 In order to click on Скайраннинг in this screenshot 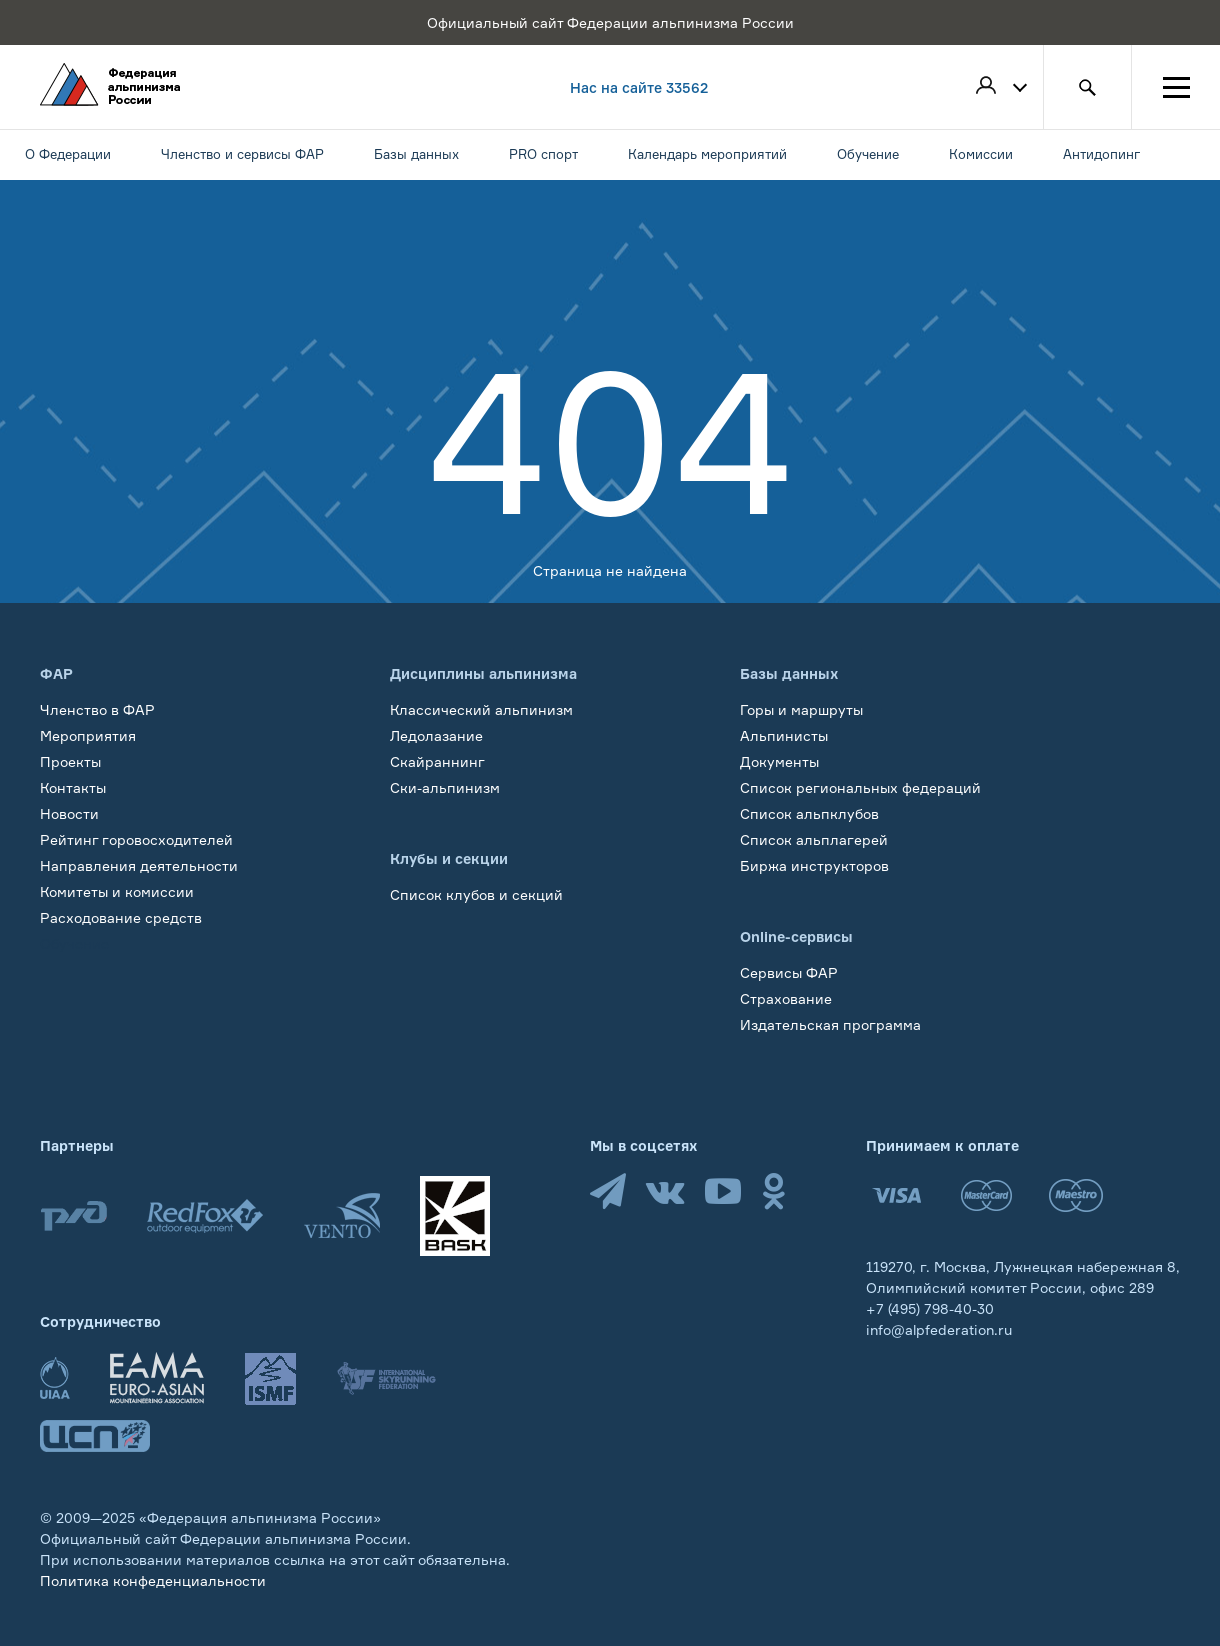, I will do `click(437, 761)`.